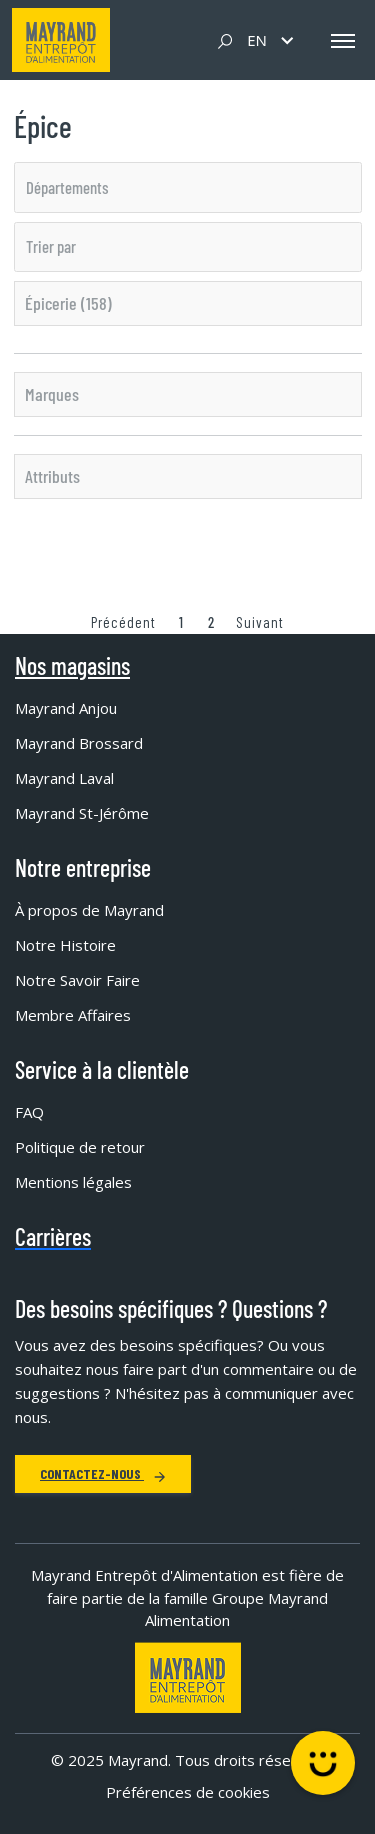 Image resolution: width=375 pixels, height=1834 pixels. What do you see at coordinates (51, 246) in the screenshot?
I see `Trier par [option]` at bounding box center [51, 246].